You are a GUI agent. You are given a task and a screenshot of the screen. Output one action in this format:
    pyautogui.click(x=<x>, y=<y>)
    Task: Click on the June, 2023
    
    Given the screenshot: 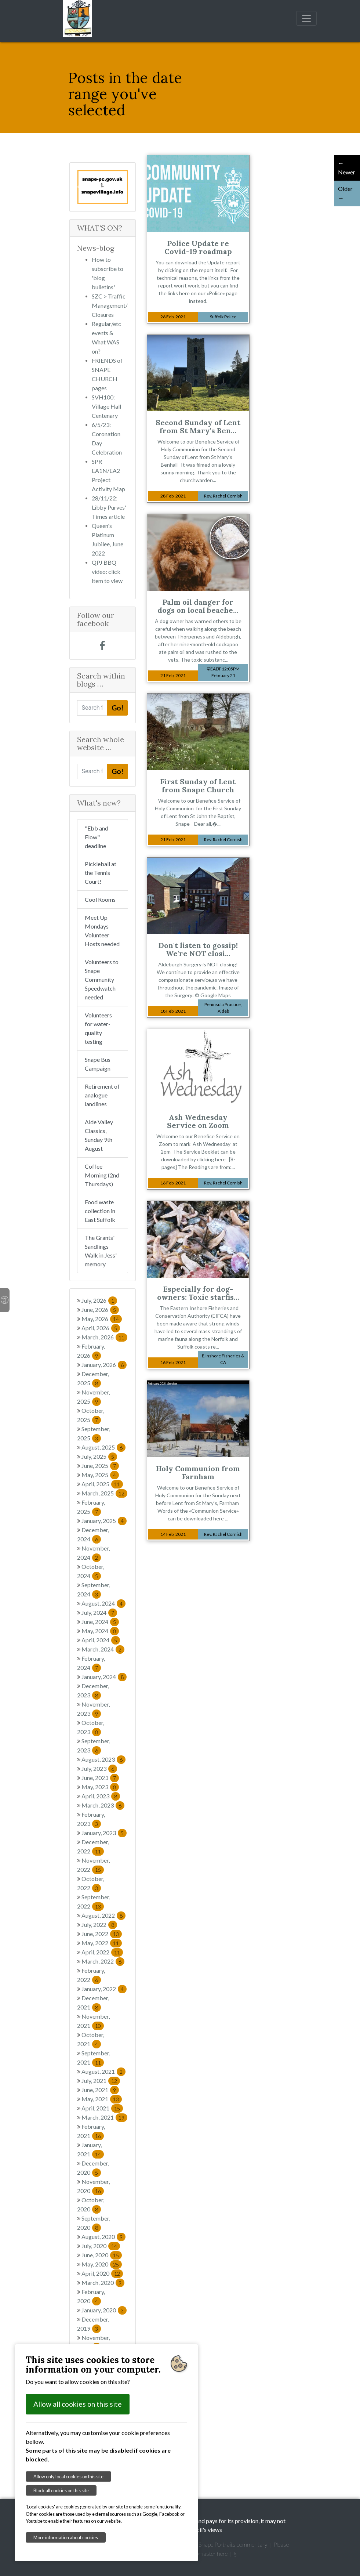 What is the action you would take?
    pyautogui.click(x=100, y=1777)
    